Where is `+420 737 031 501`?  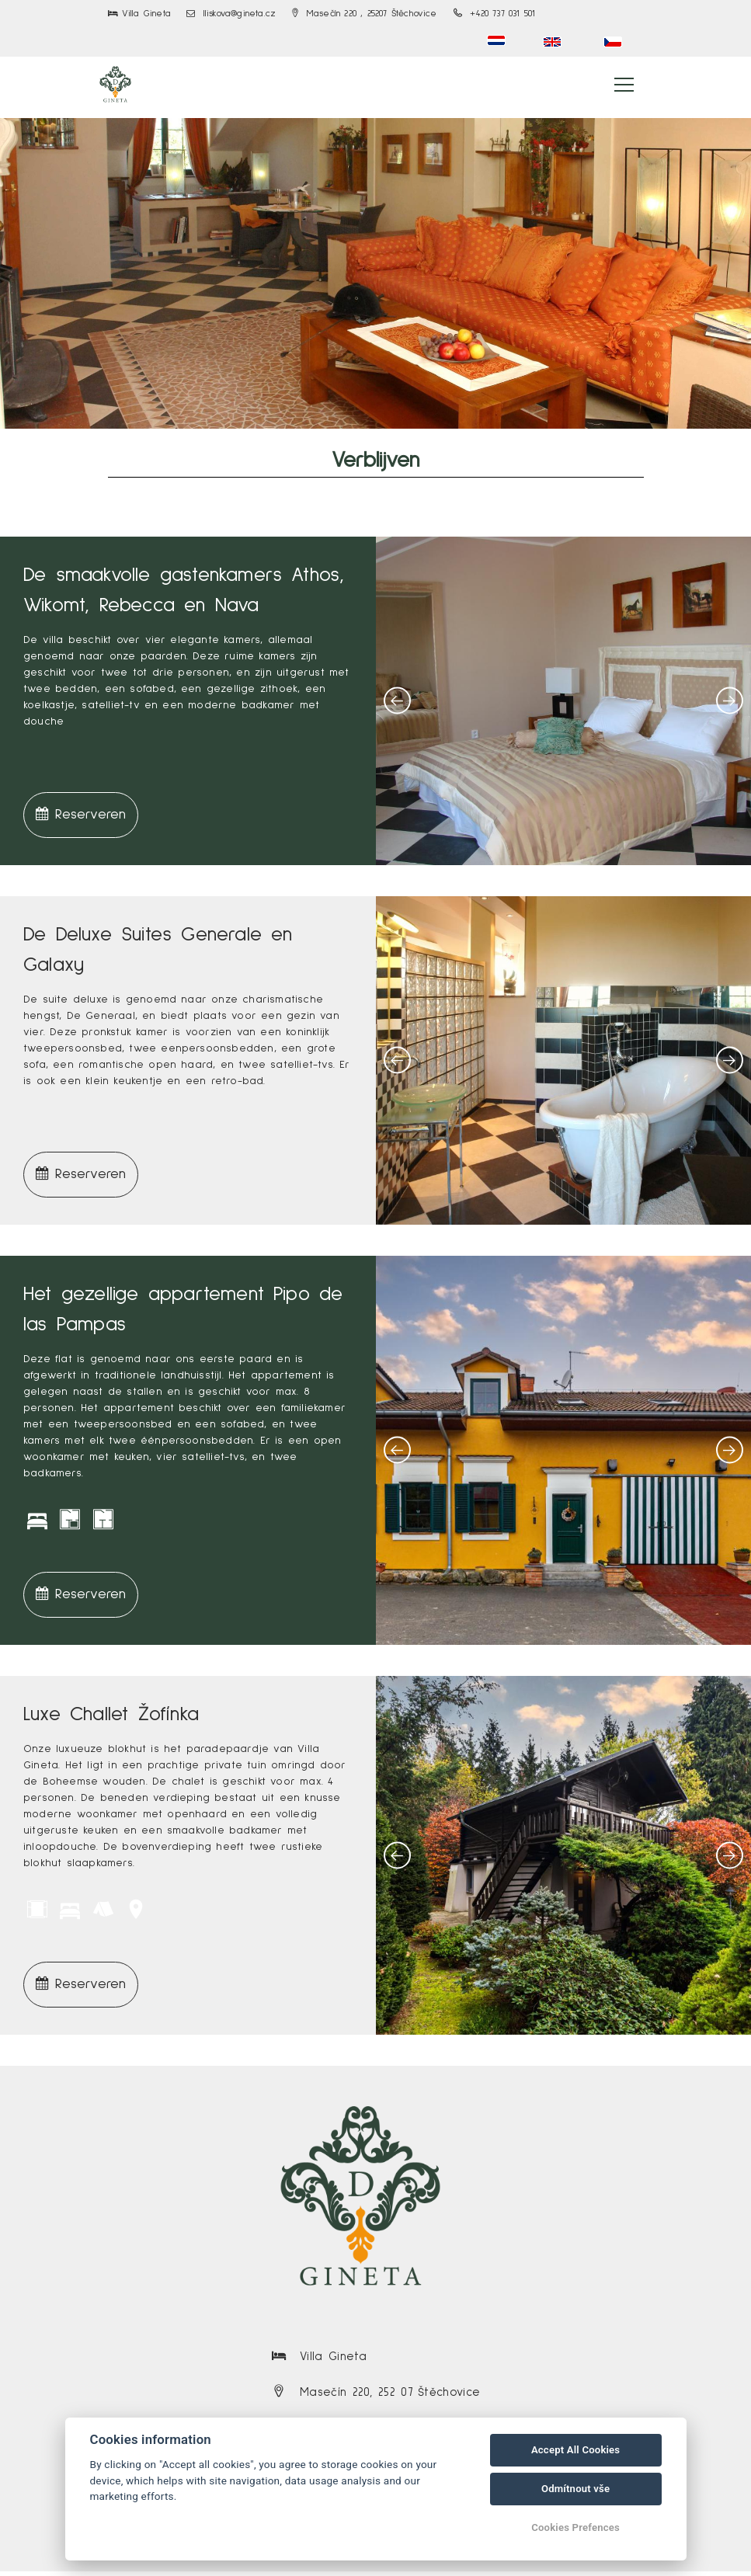 +420 737 031 501 is located at coordinates (495, 14).